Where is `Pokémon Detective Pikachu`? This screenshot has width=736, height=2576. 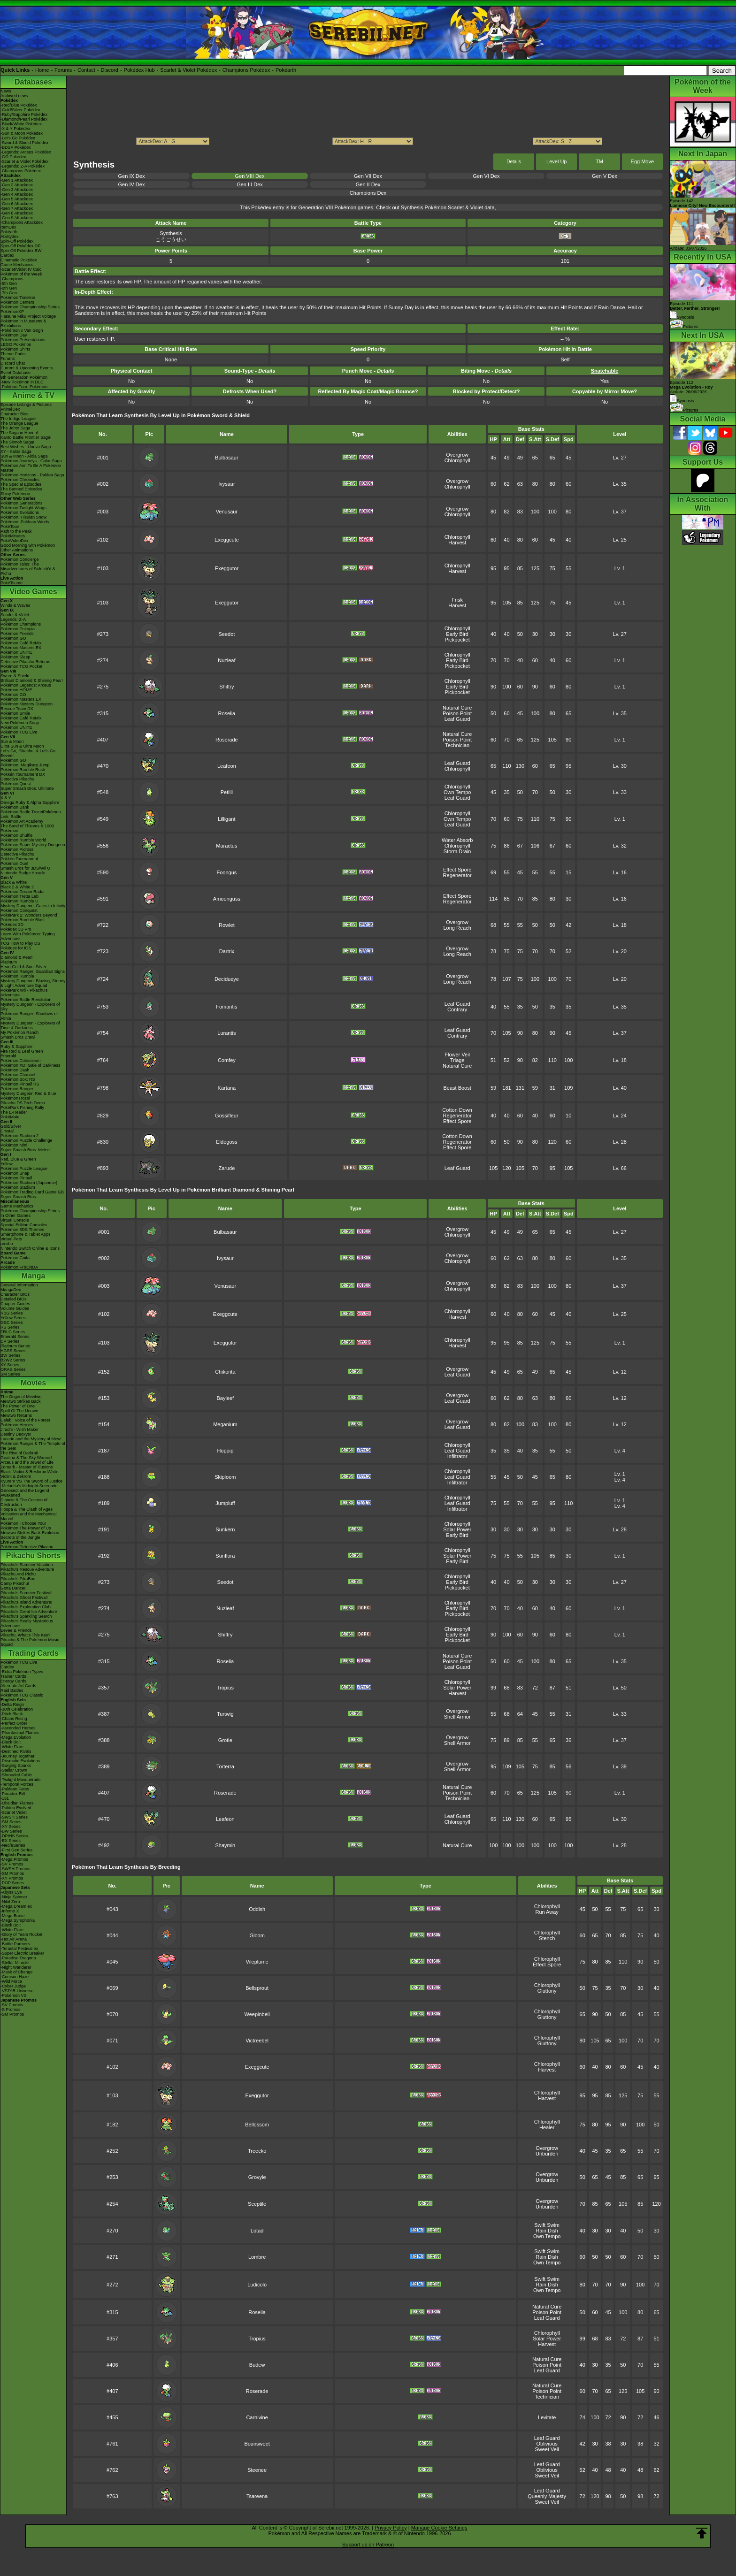 Pokémon Detective Pikachu is located at coordinates (27, 1546).